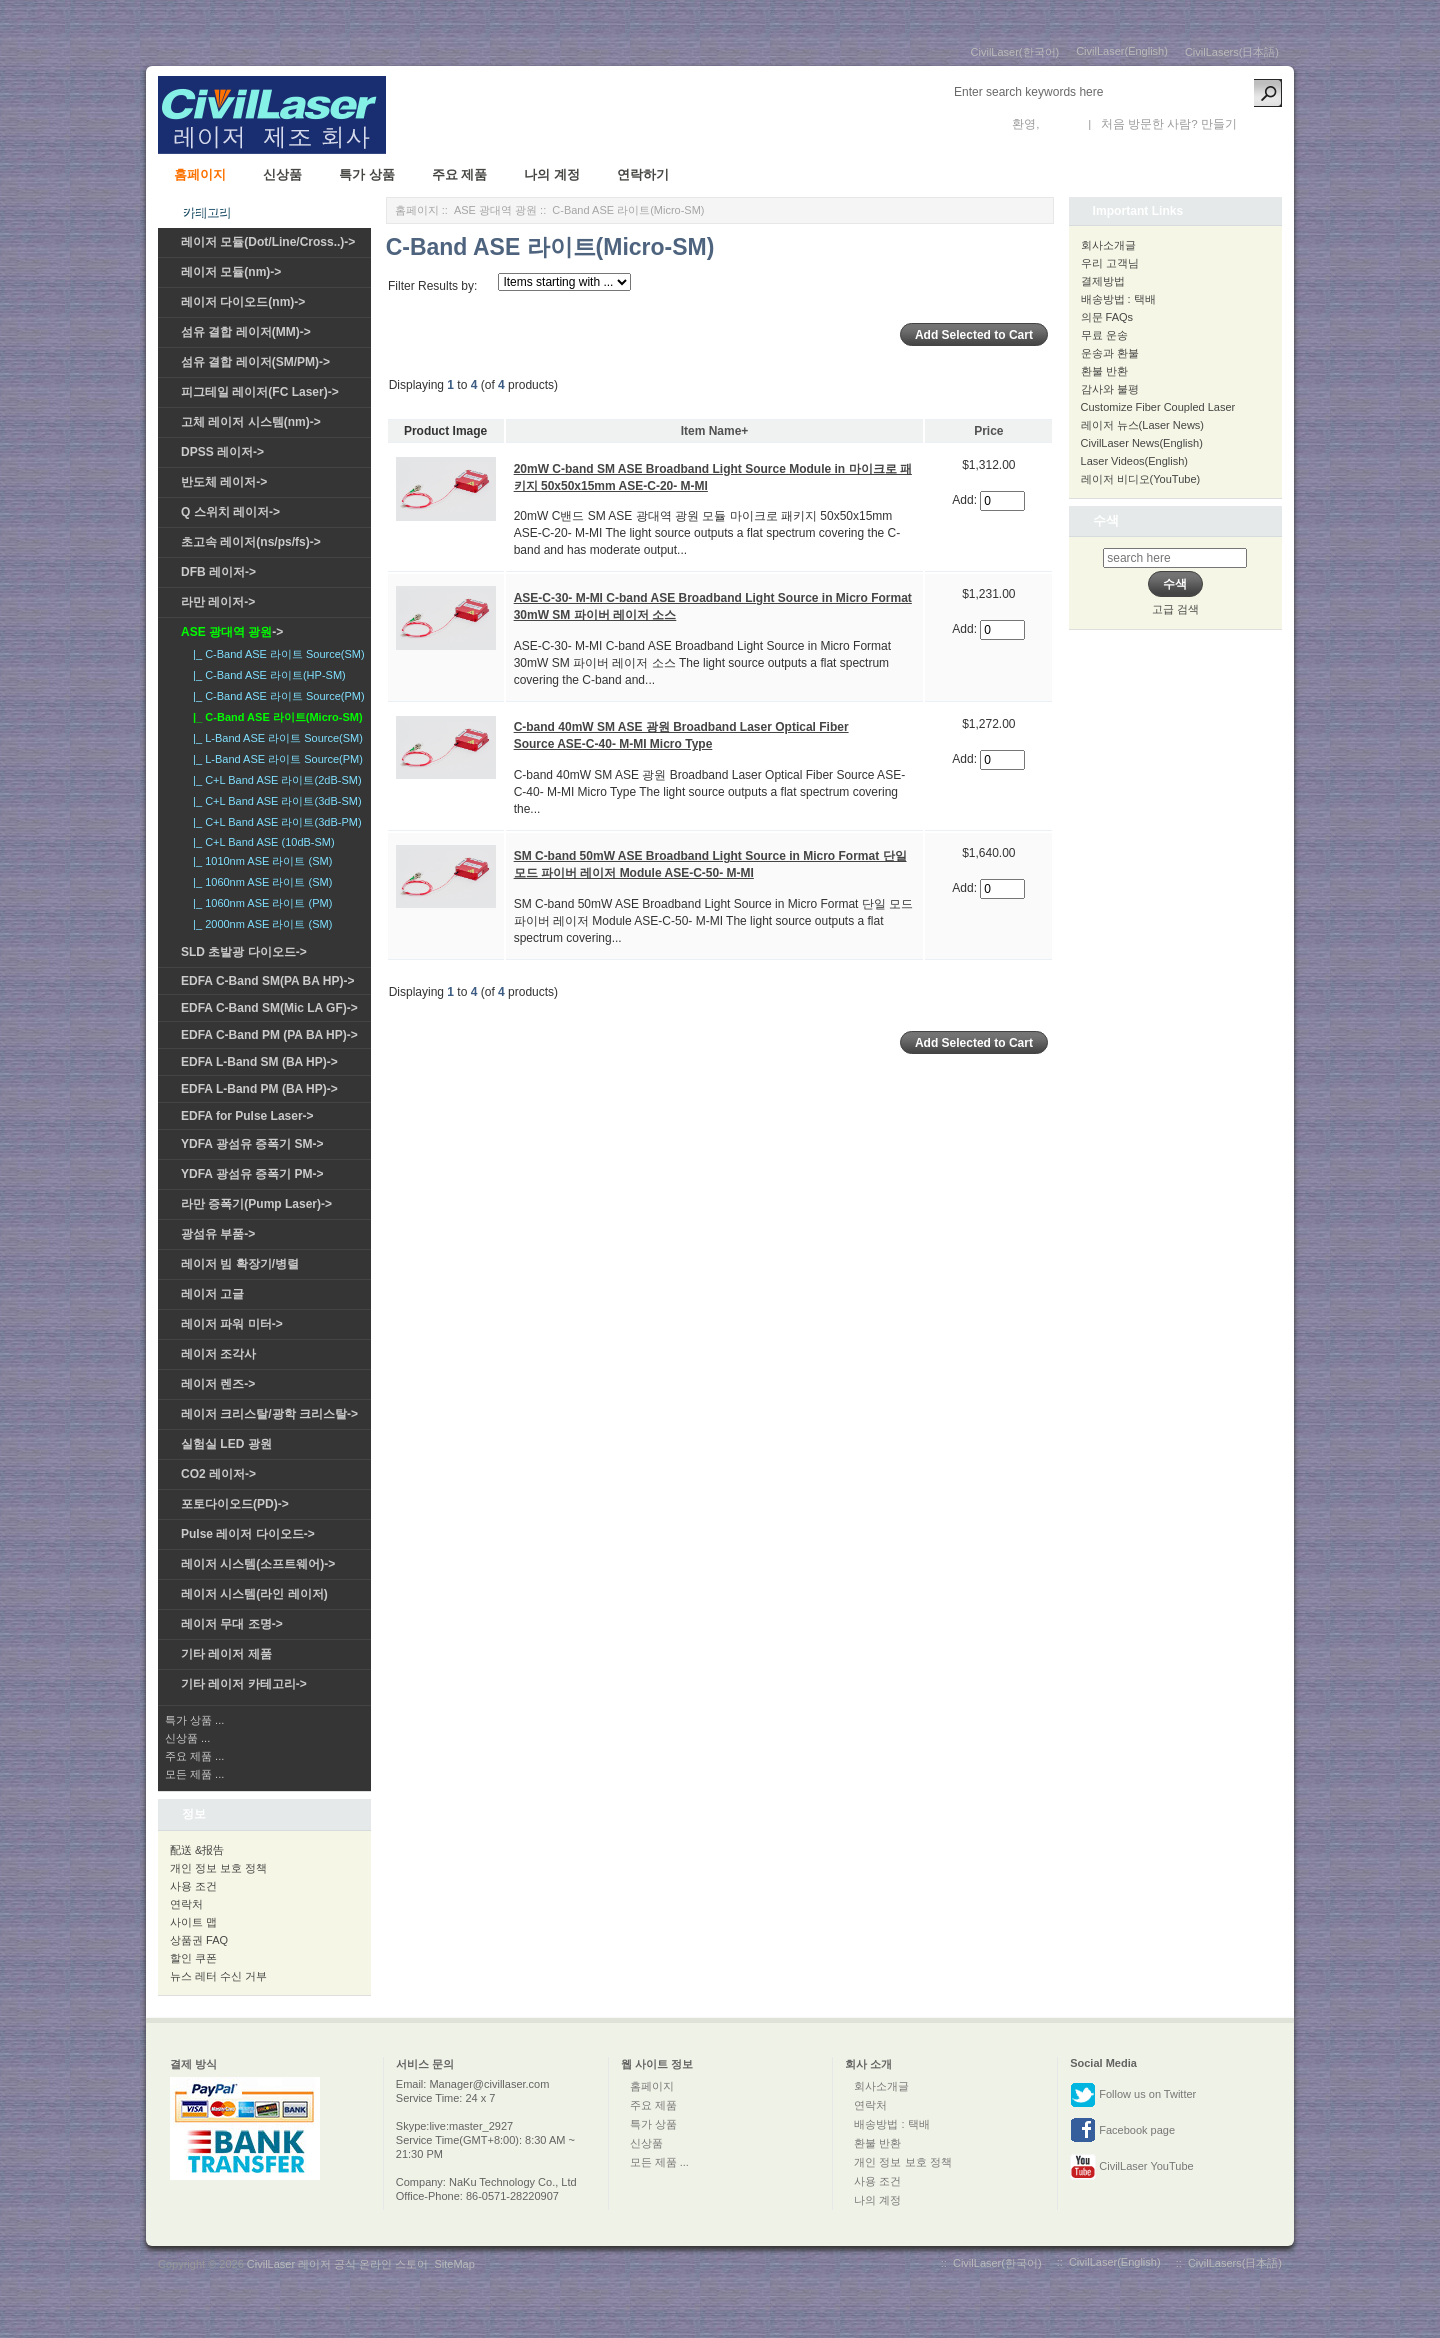 This screenshot has width=1440, height=2338. What do you see at coordinates (231, 272) in the screenshot?
I see `레이저 모듈(nm)->` at bounding box center [231, 272].